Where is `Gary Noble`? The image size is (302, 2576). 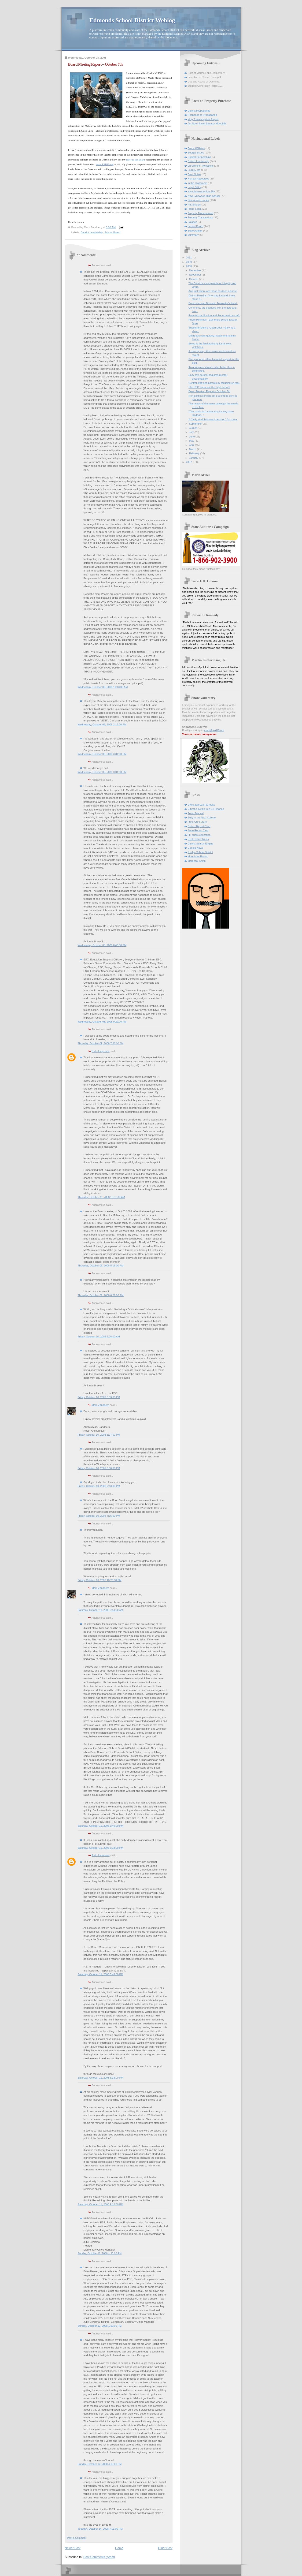 Gary Noble is located at coordinates (194, 174).